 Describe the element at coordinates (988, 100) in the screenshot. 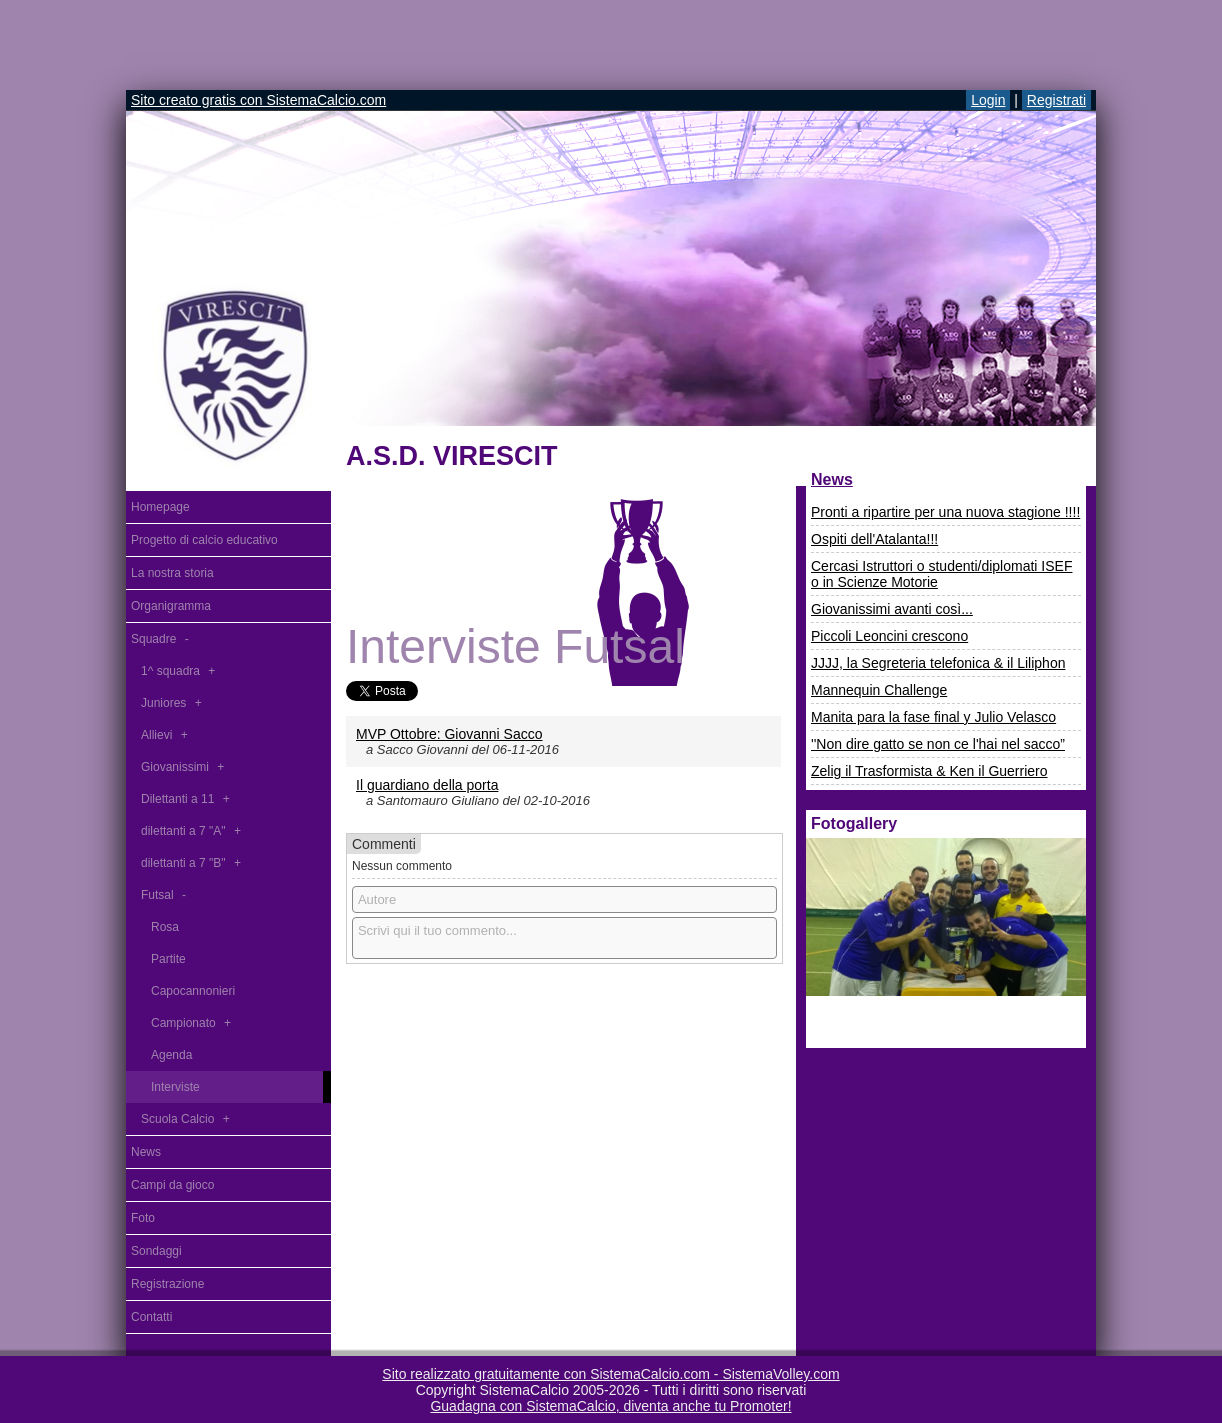

I see `Login` at that location.